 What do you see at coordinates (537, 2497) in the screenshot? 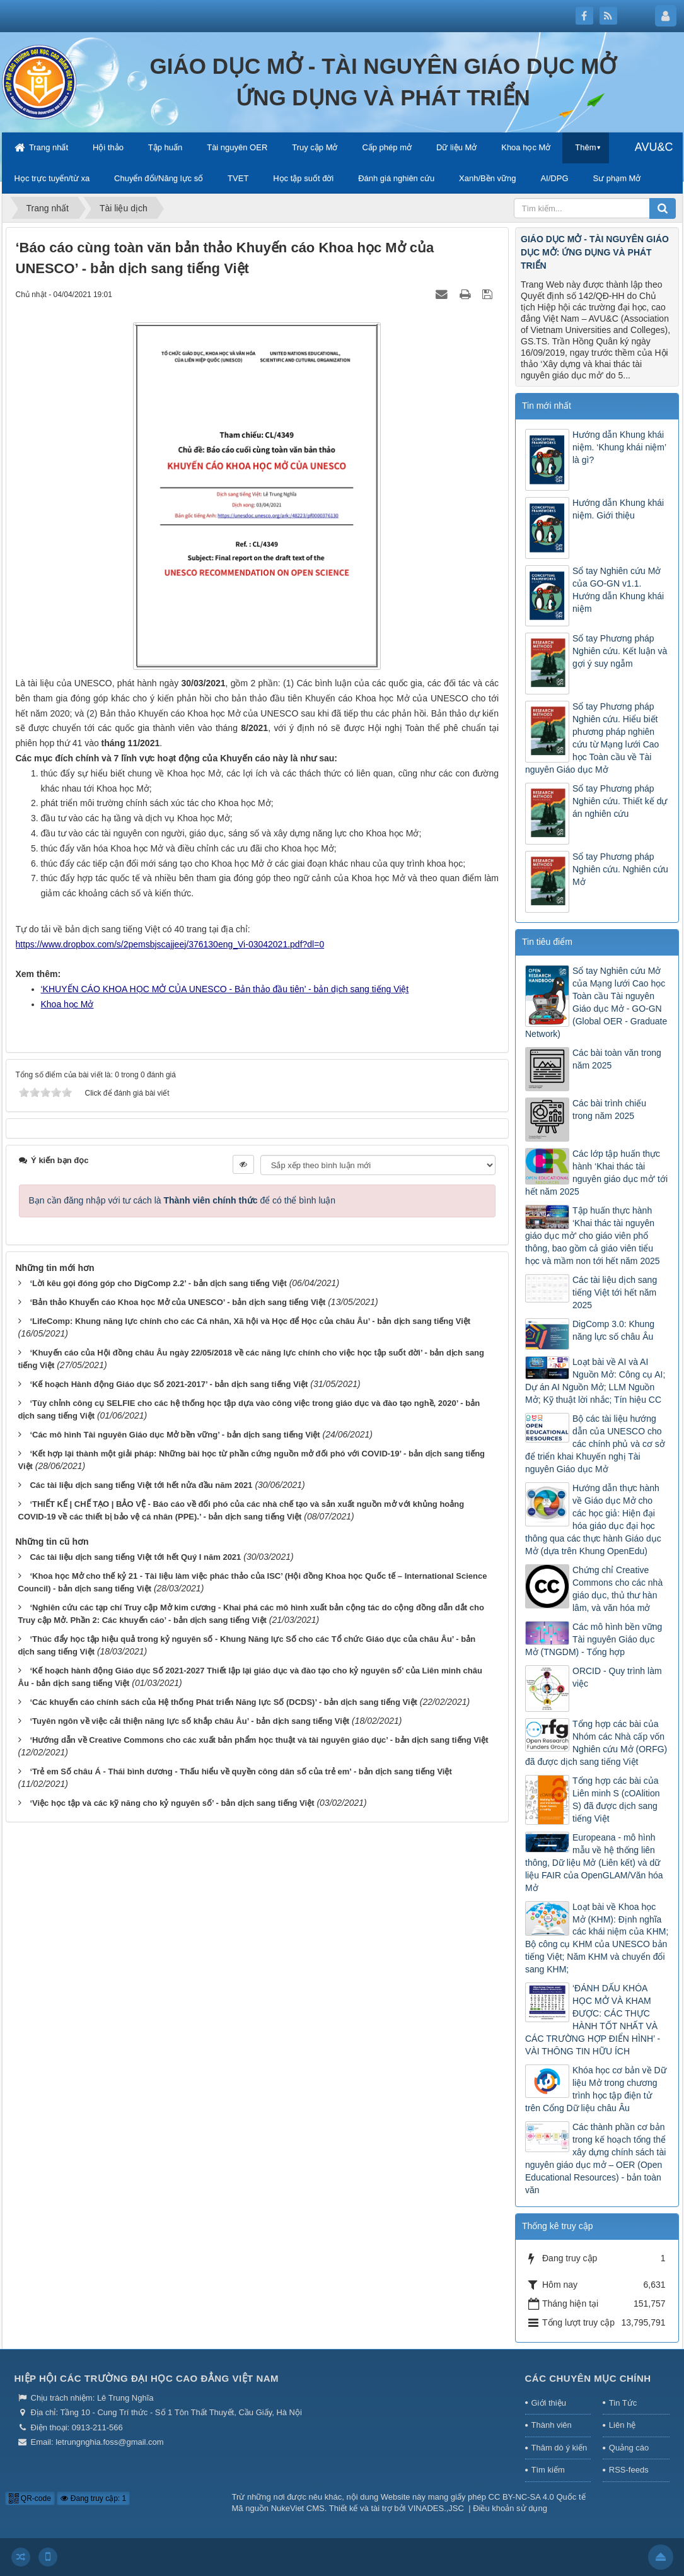
I see `CC BY-NC-SA 4.0 Quốc tế` at bounding box center [537, 2497].